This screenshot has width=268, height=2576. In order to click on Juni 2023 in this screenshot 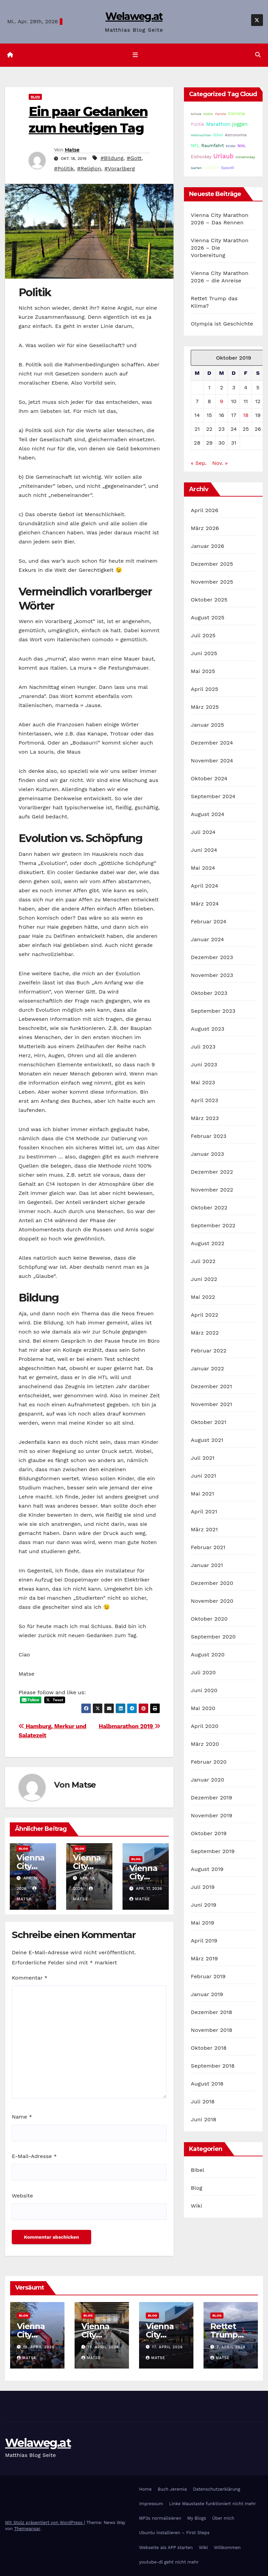, I will do `click(204, 1064)`.